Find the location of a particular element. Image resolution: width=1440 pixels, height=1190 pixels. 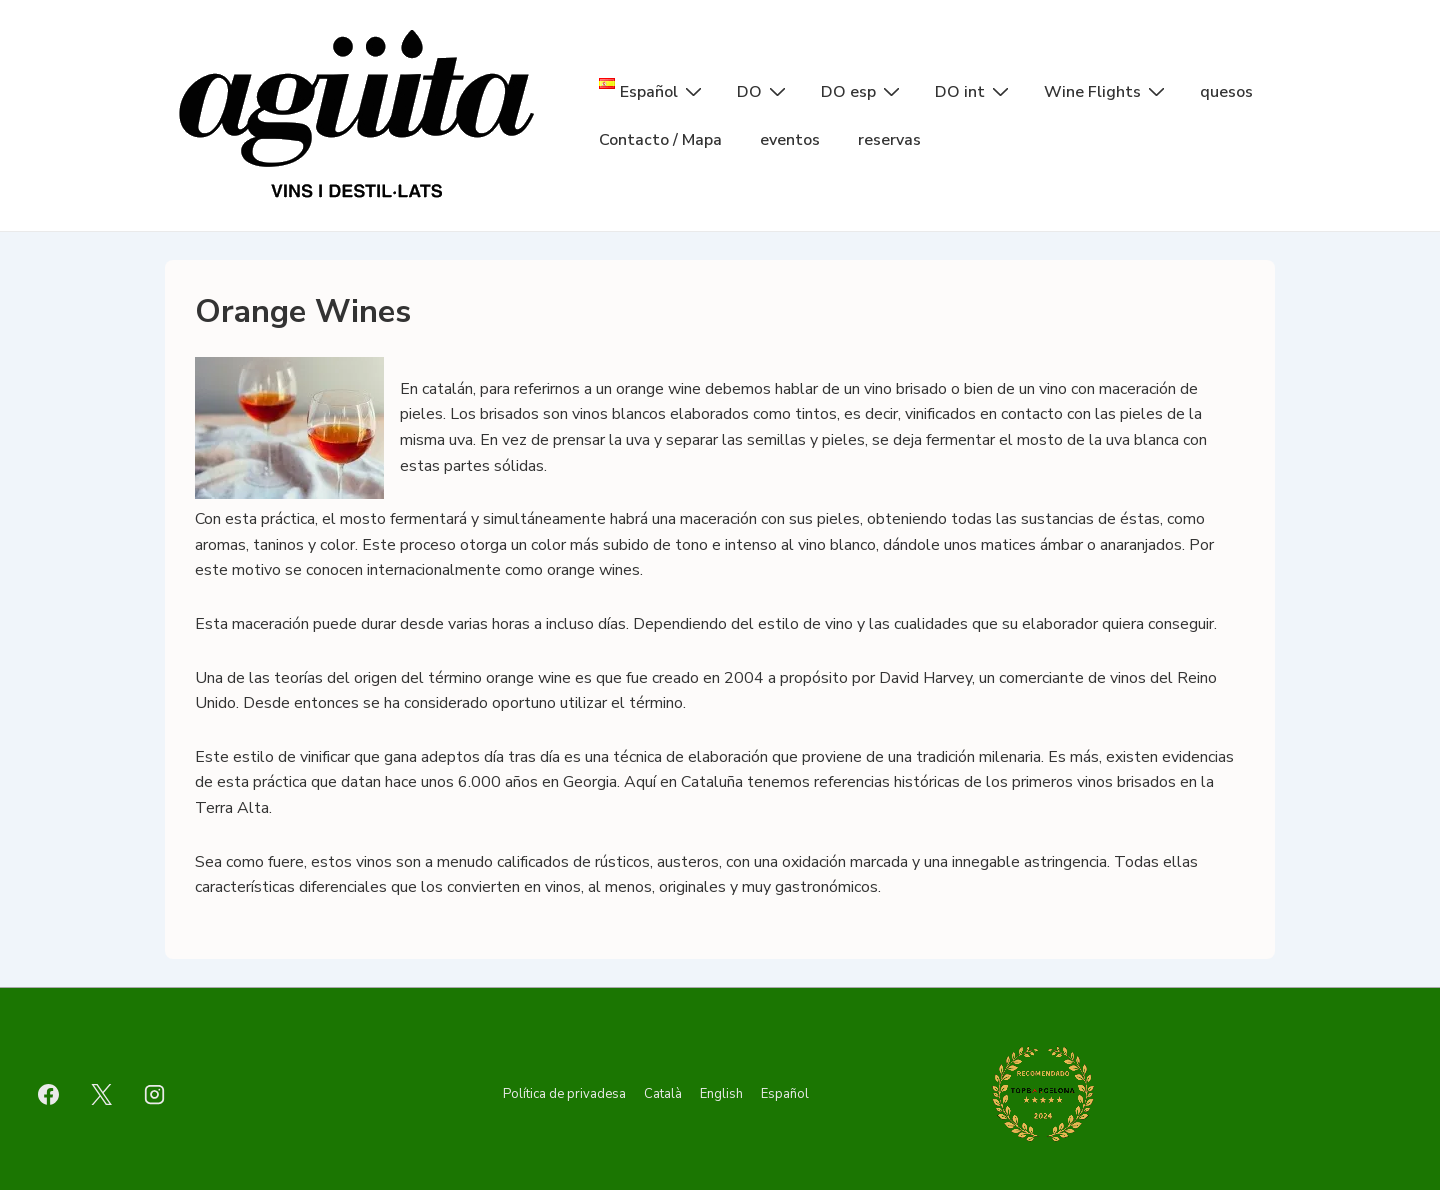

English is located at coordinates (721, 1094).